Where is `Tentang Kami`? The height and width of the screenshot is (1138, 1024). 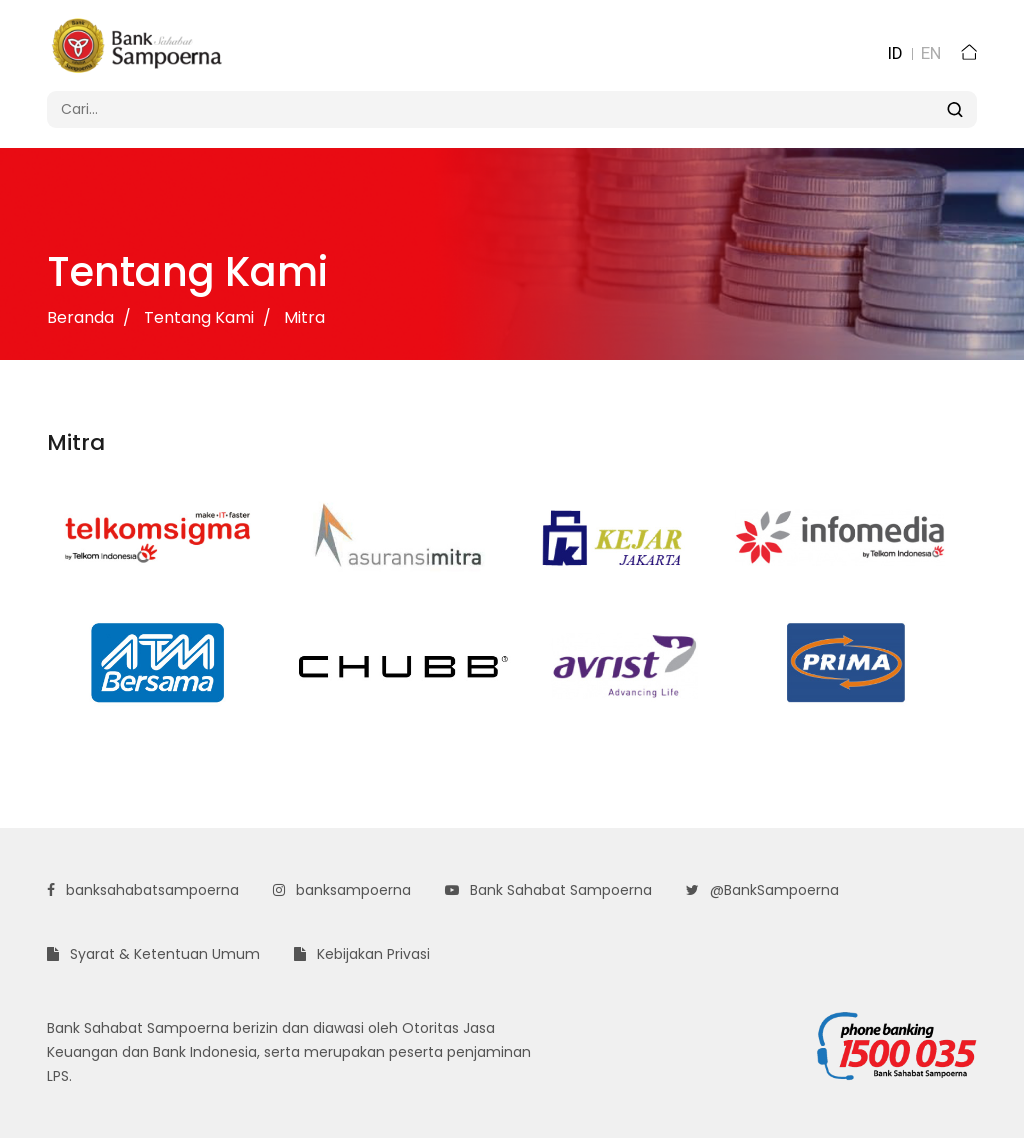 Tentang Kami is located at coordinates (199, 317).